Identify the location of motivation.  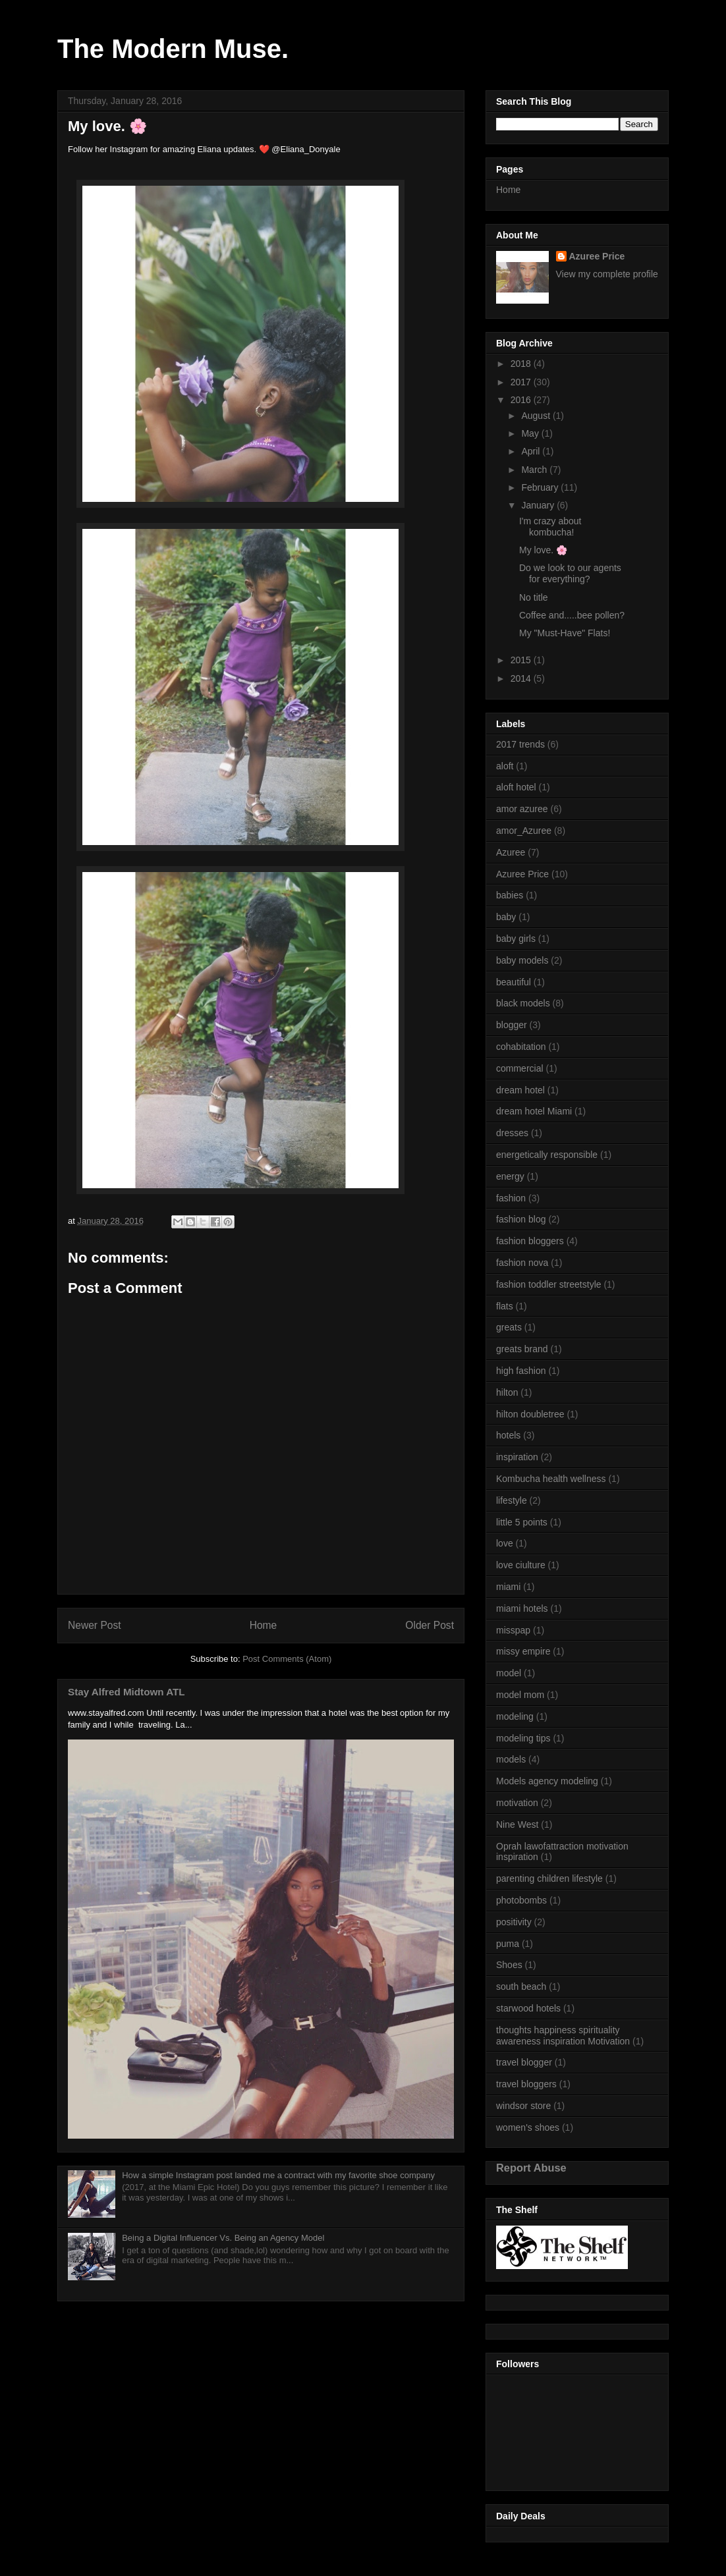
(517, 1802).